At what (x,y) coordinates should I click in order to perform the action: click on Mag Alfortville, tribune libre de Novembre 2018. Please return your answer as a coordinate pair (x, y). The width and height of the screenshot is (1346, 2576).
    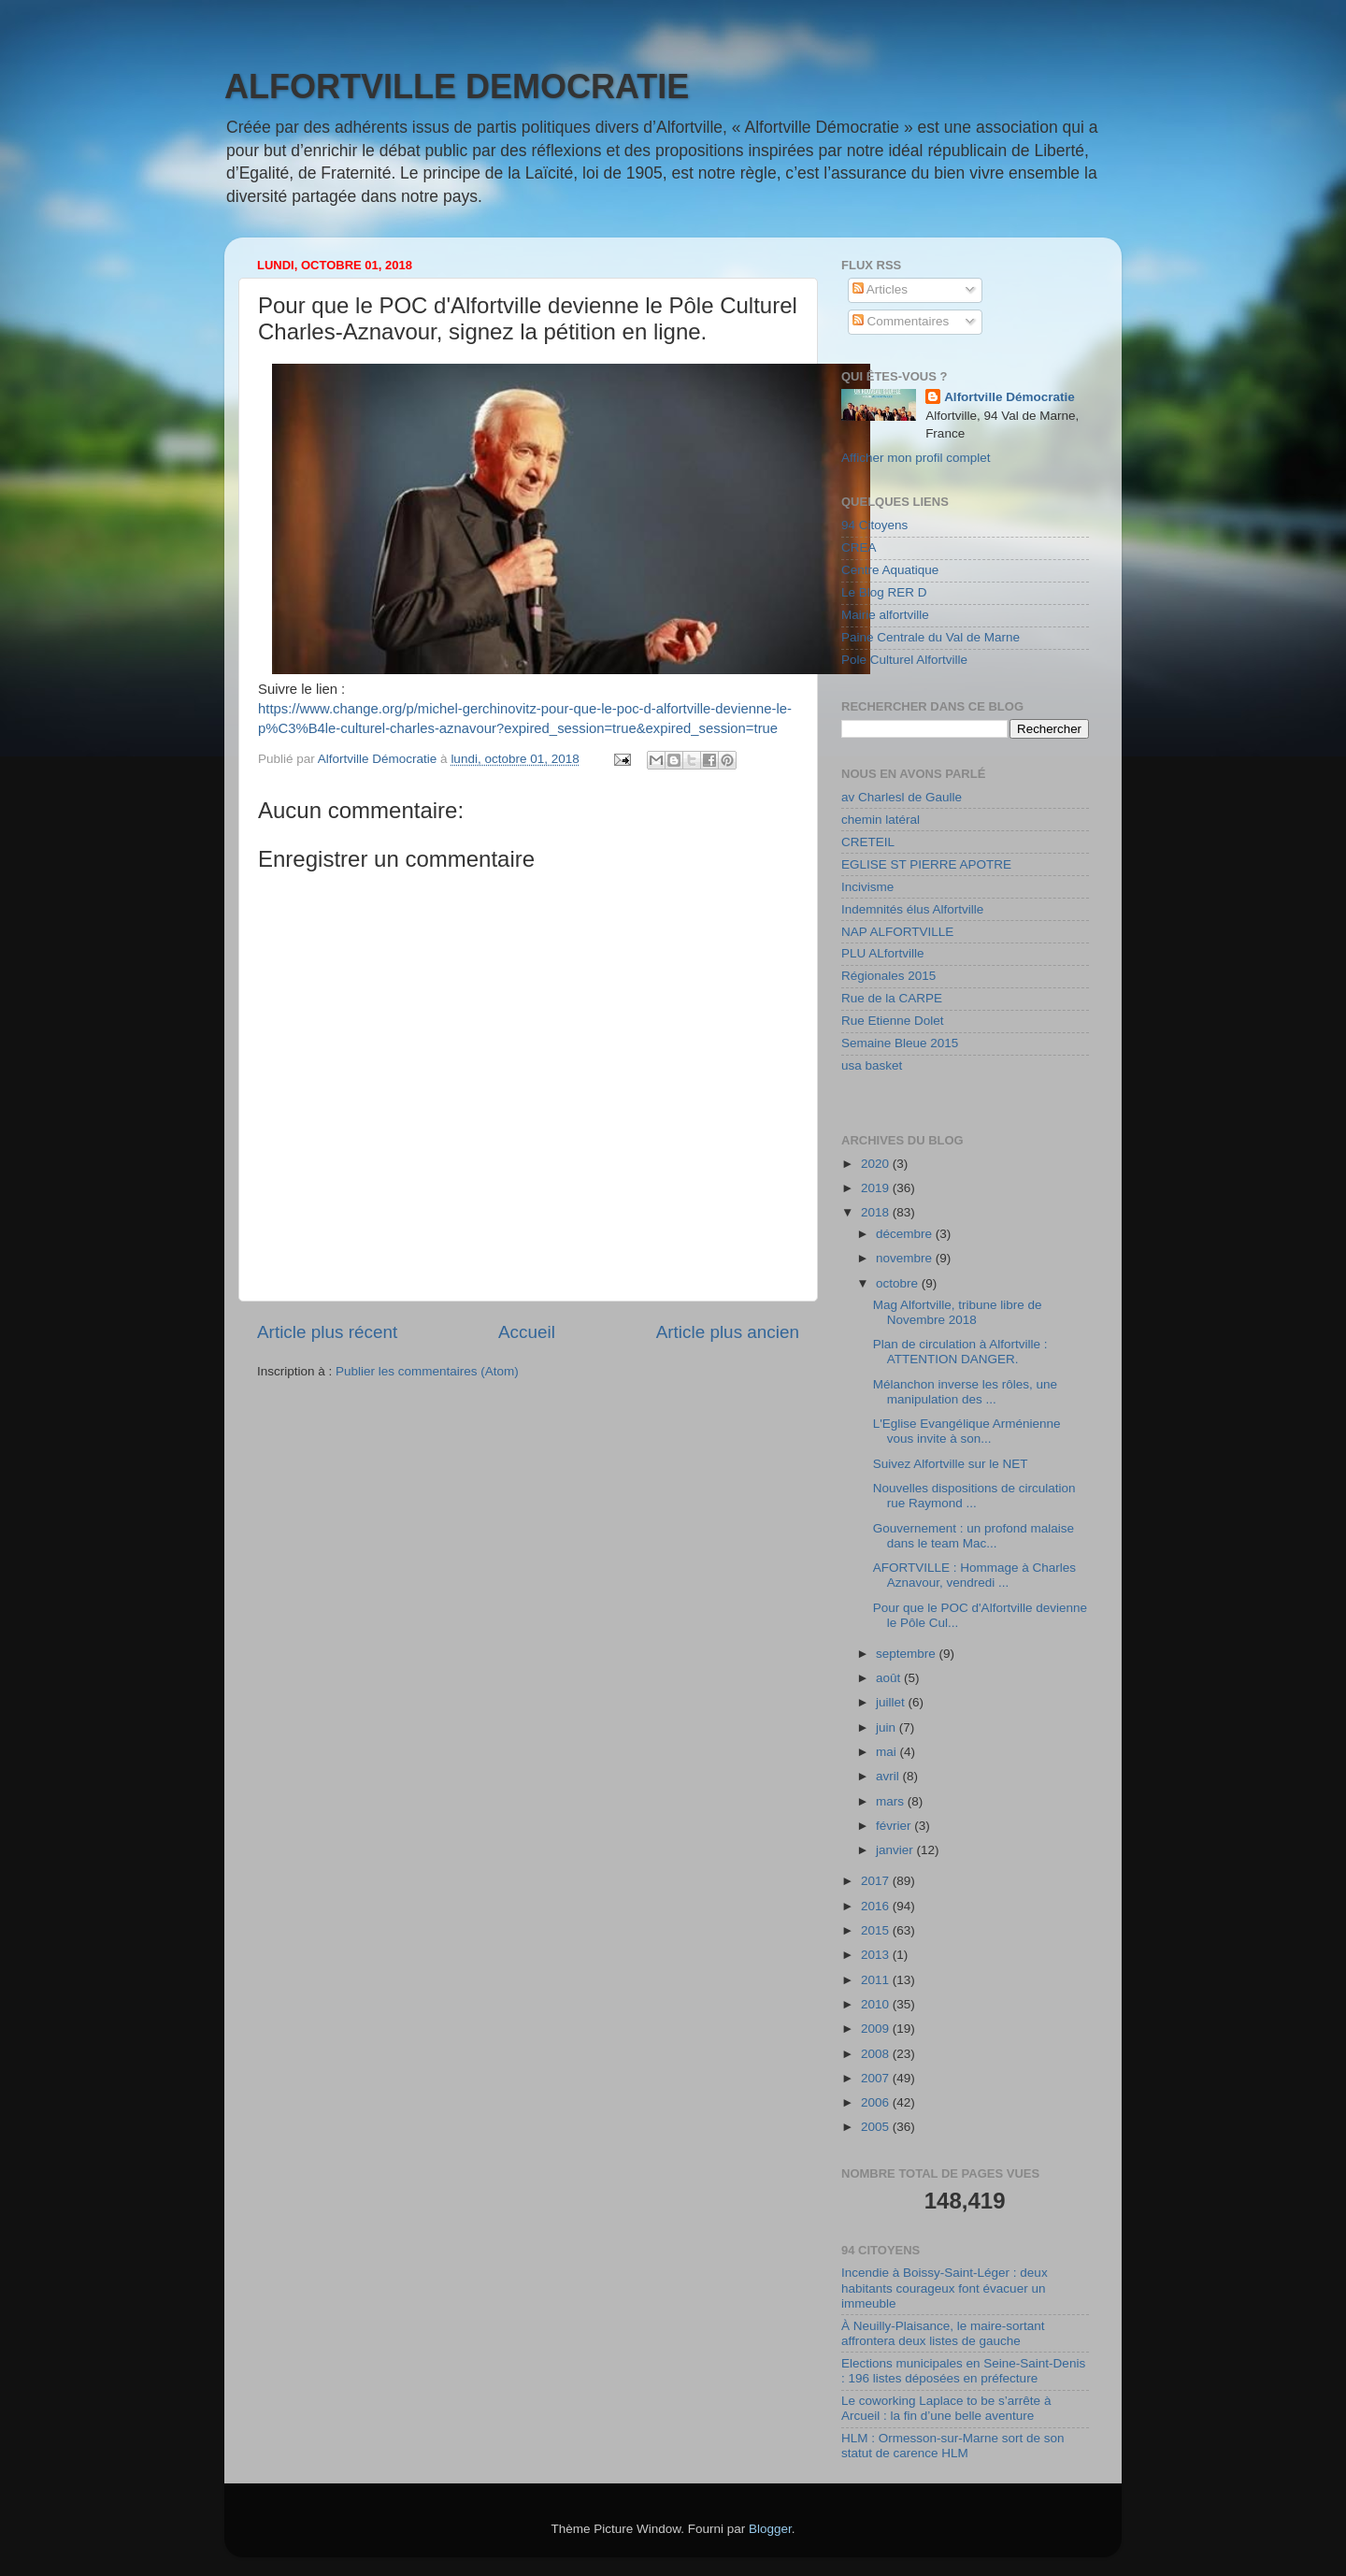
    Looking at the image, I should click on (957, 1312).